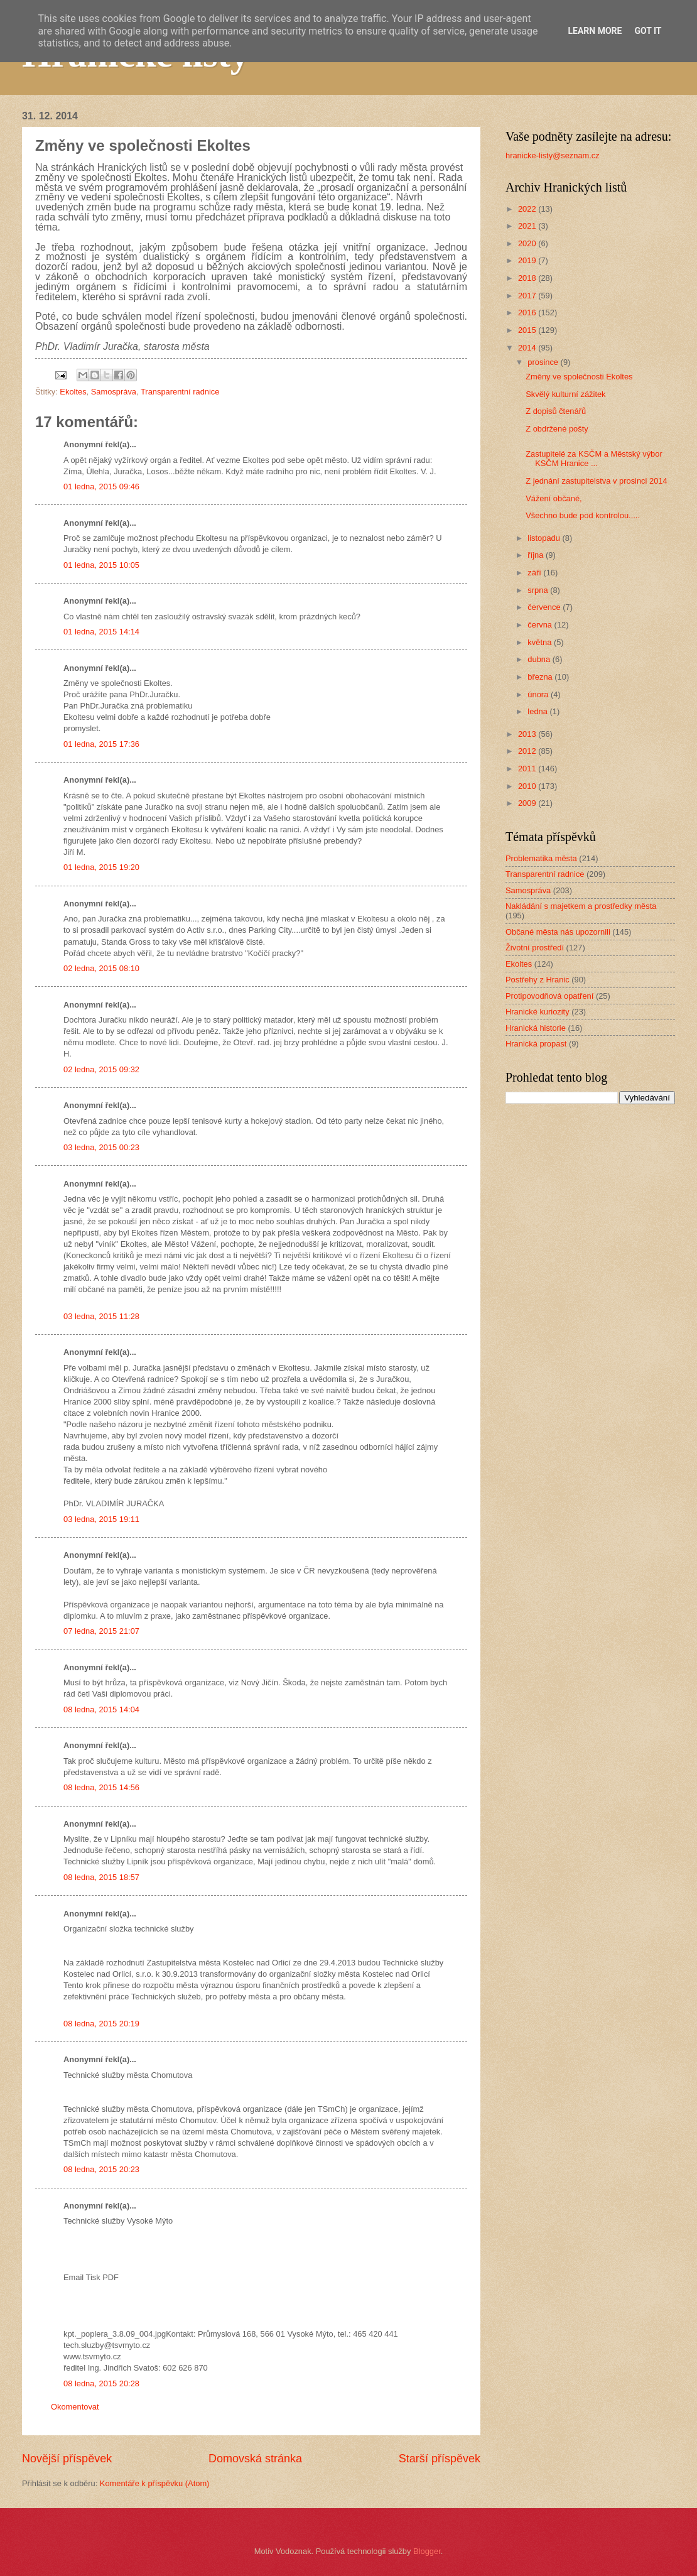 Image resolution: width=697 pixels, height=2576 pixels. What do you see at coordinates (556, 411) in the screenshot?
I see `Z dopisů čtenářů` at bounding box center [556, 411].